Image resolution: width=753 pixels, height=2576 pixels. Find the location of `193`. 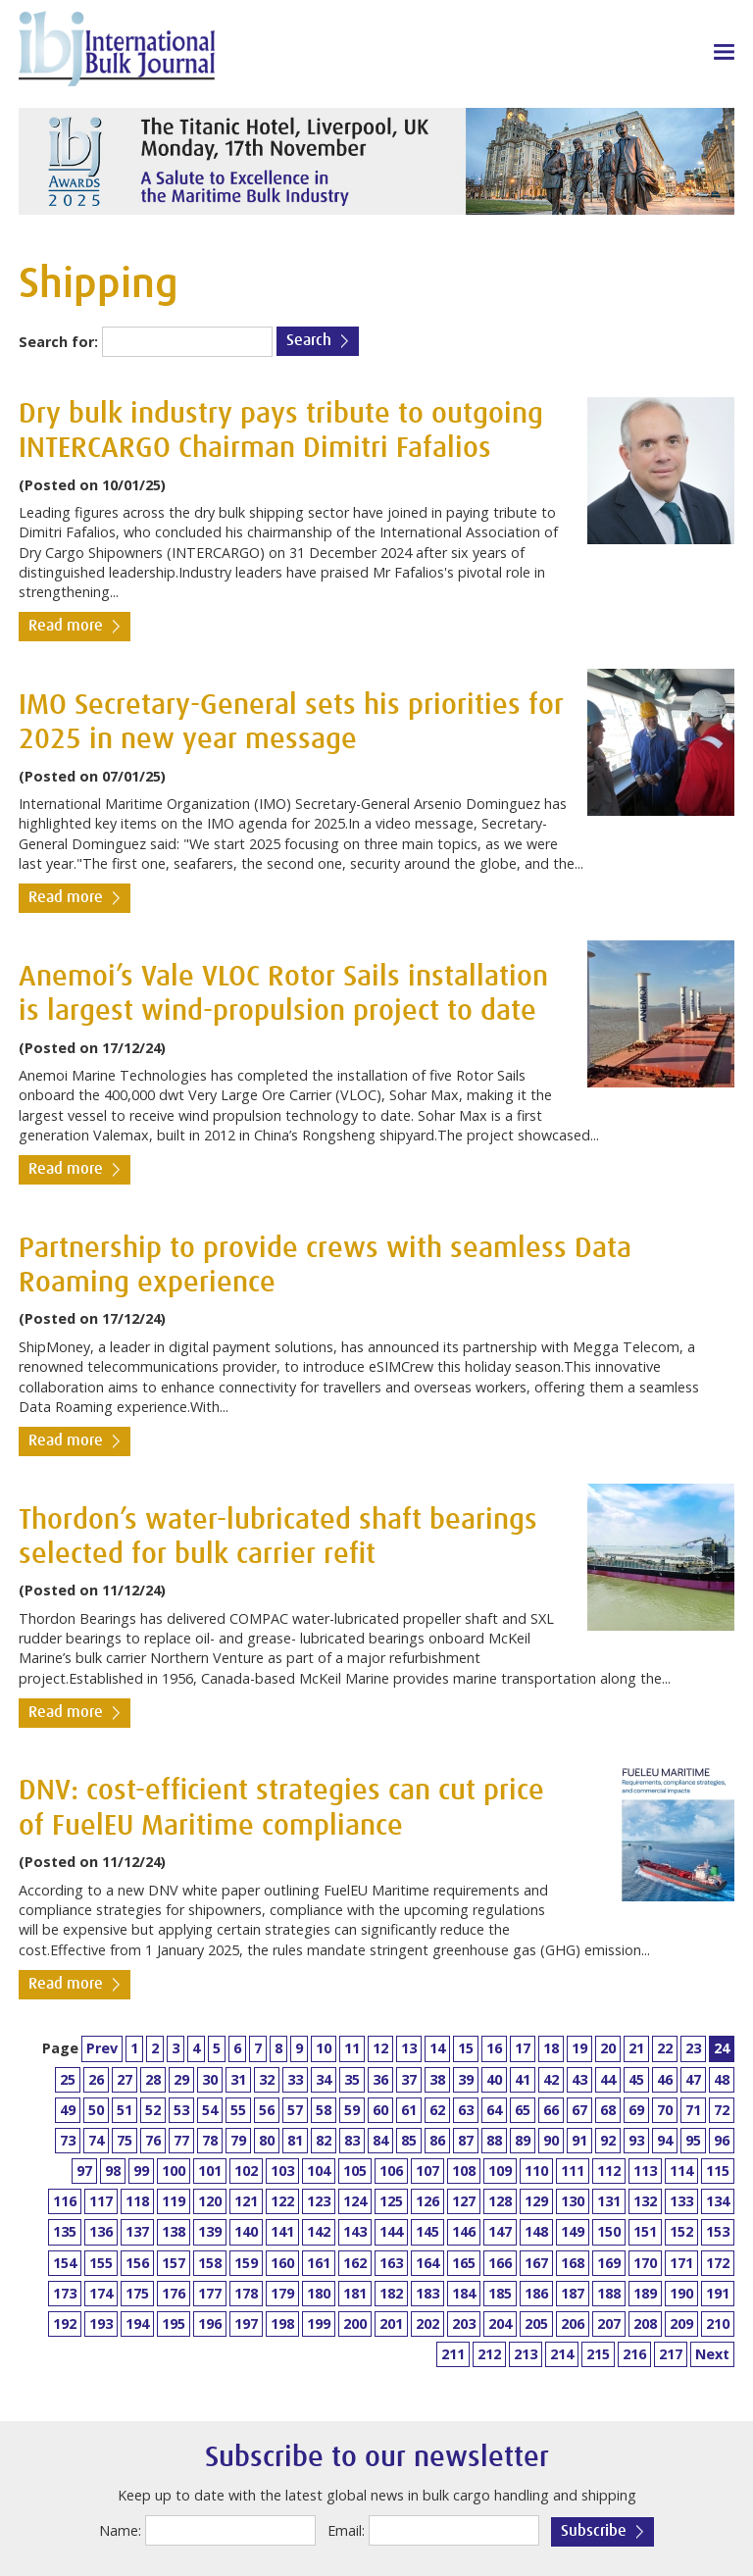

193 is located at coordinates (101, 2323).